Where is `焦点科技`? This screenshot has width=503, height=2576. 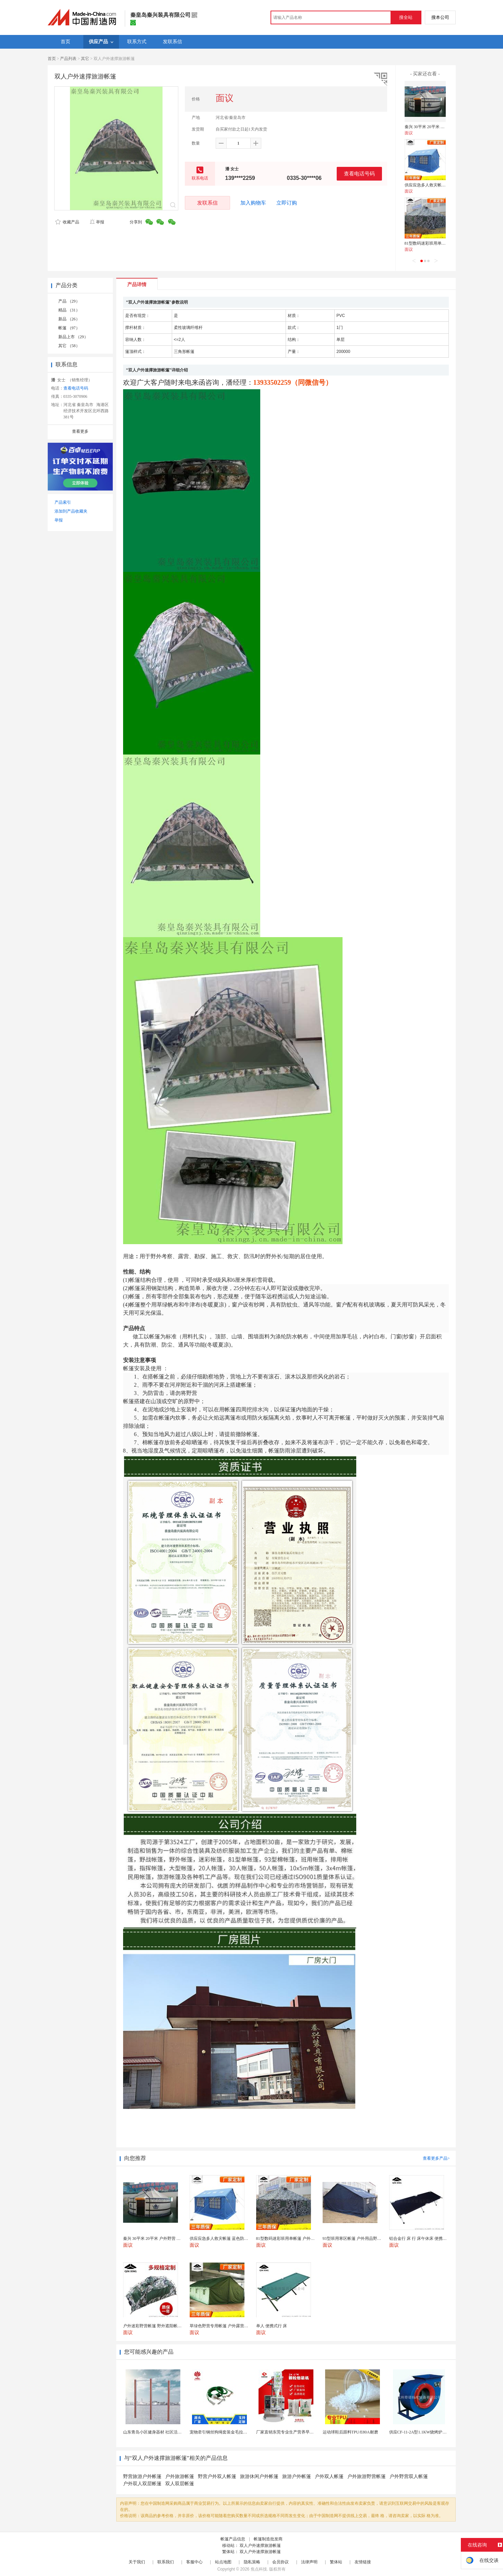
焦点科技 is located at coordinates (259, 2569).